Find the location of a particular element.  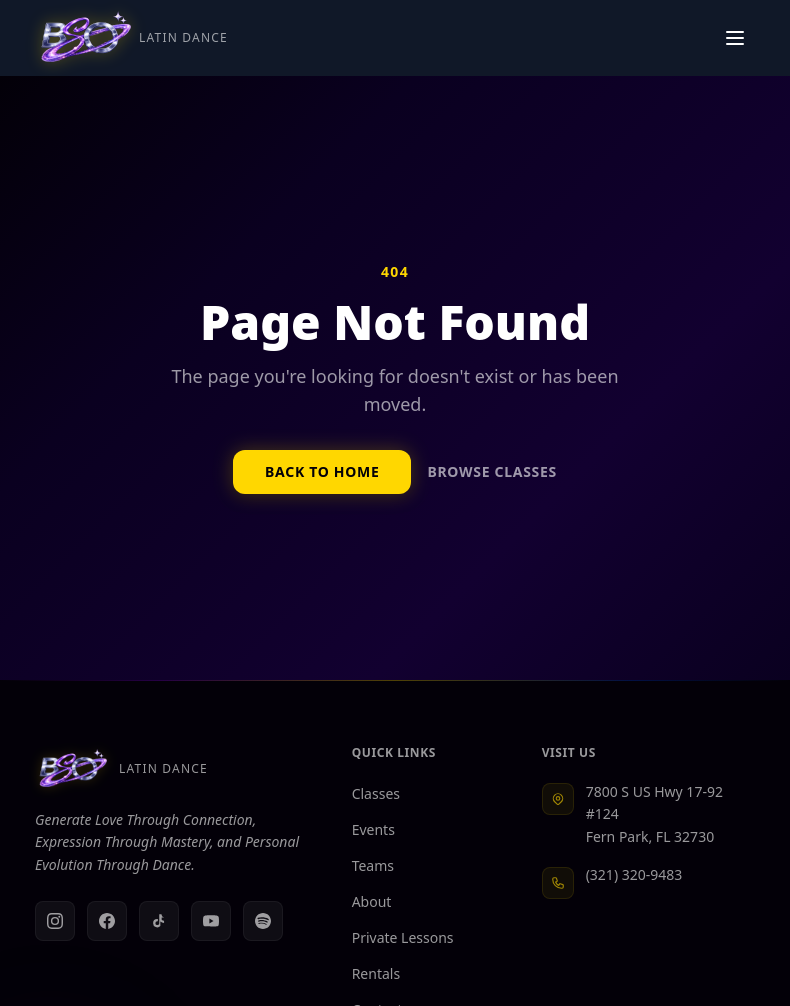

About is located at coordinates (380, 901).